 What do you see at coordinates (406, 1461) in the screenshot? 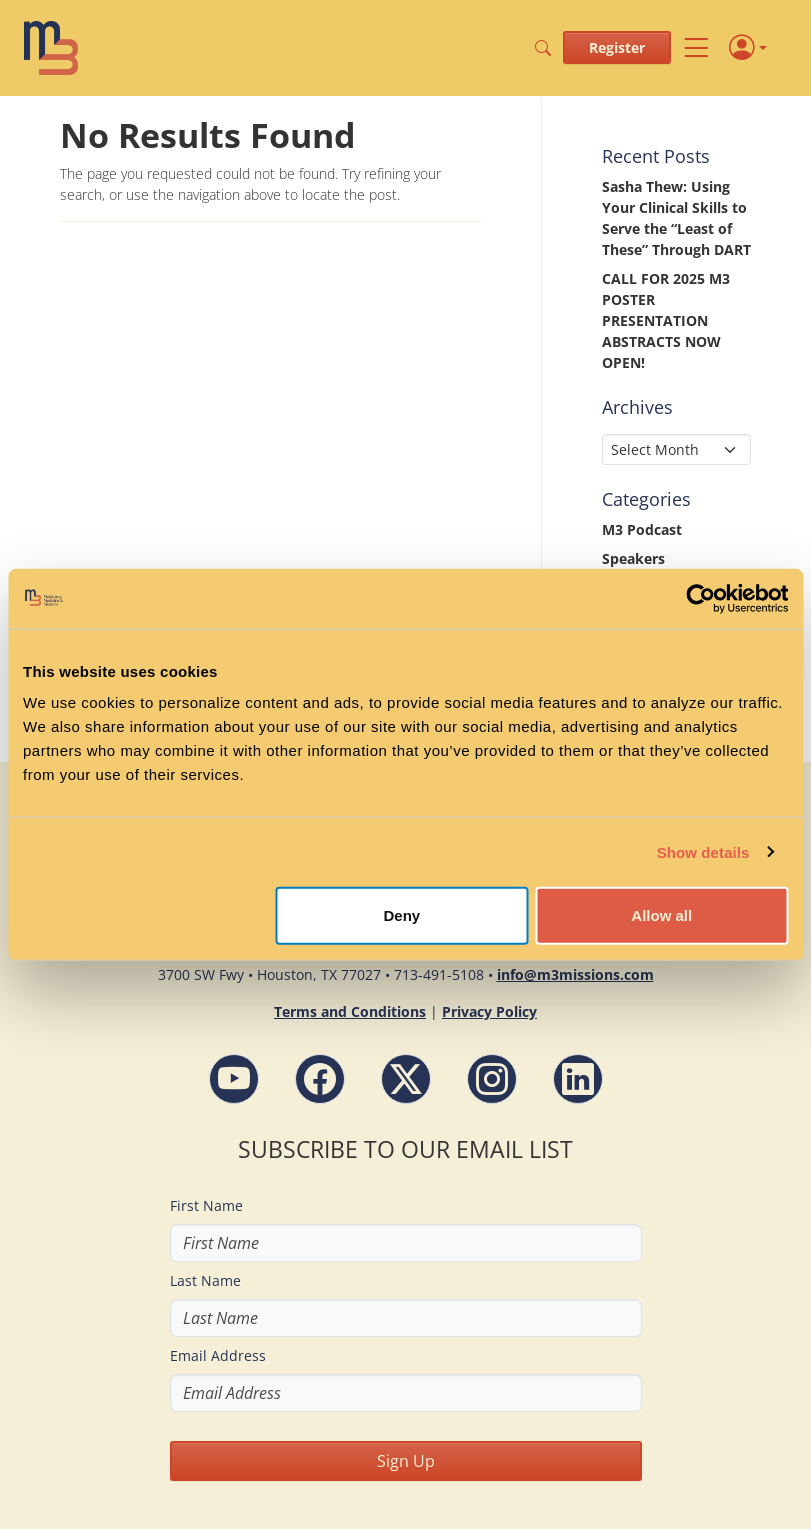
I see `Sign Up` at bounding box center [406, 1461].